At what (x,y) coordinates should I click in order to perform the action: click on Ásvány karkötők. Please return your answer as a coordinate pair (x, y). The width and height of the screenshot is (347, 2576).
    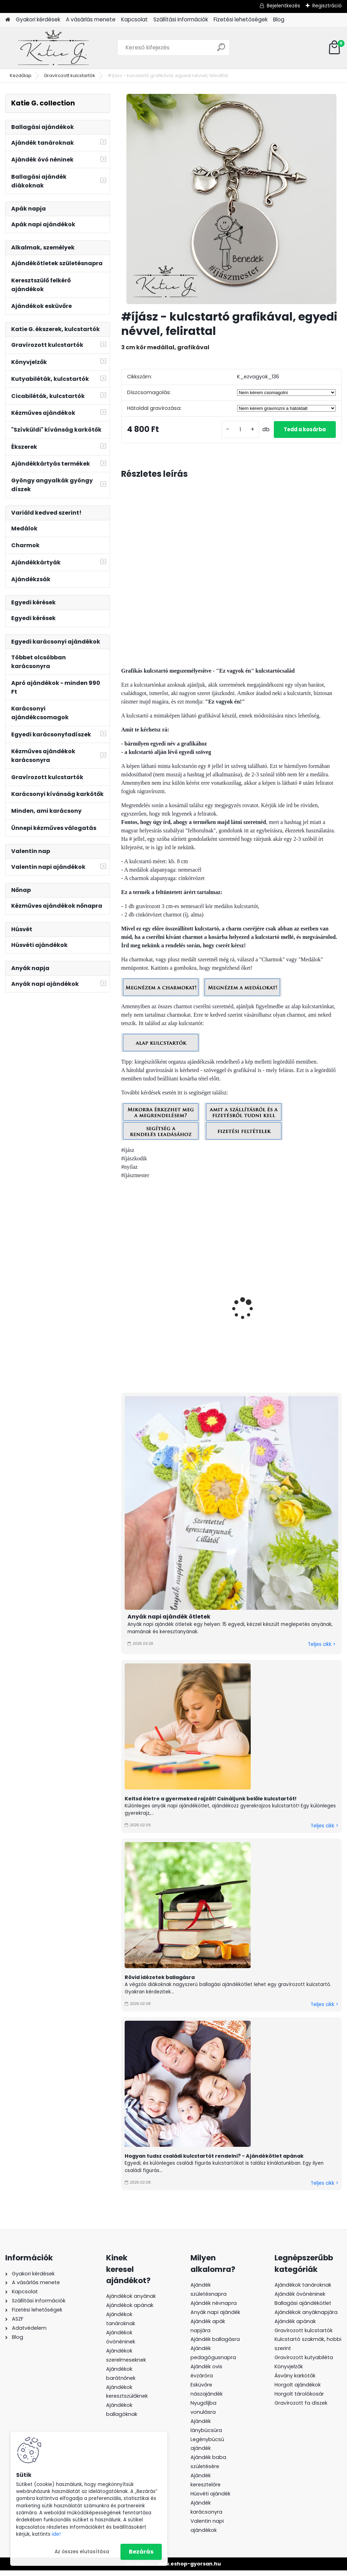
    Looking at the image, I should click on (295, 2381).